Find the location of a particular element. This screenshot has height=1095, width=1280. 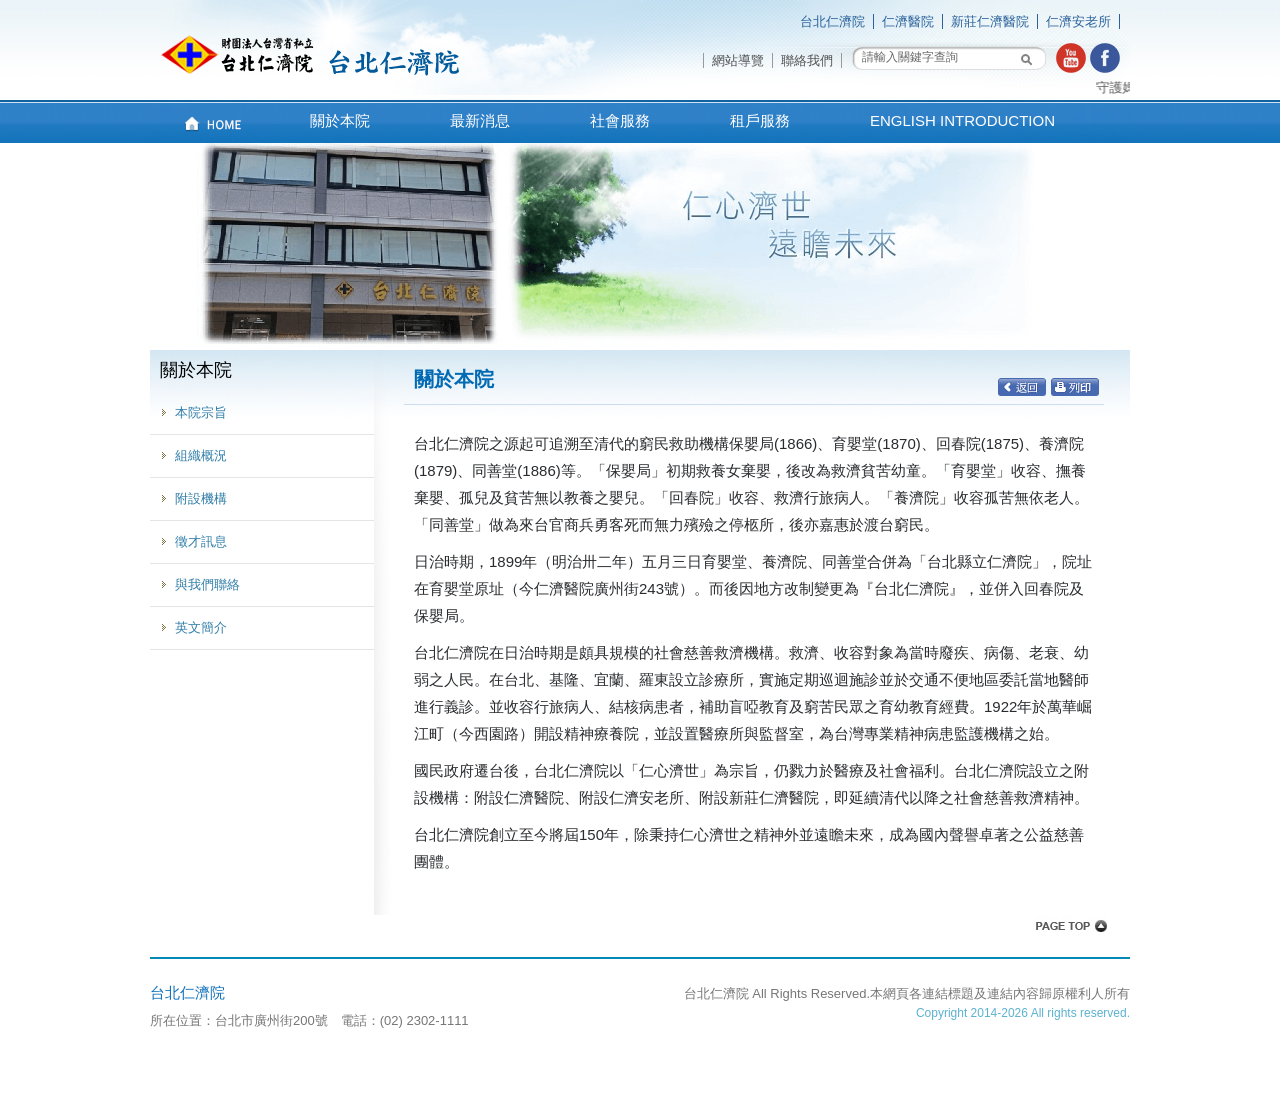

組織概況 is located at coordinates (201, 455).